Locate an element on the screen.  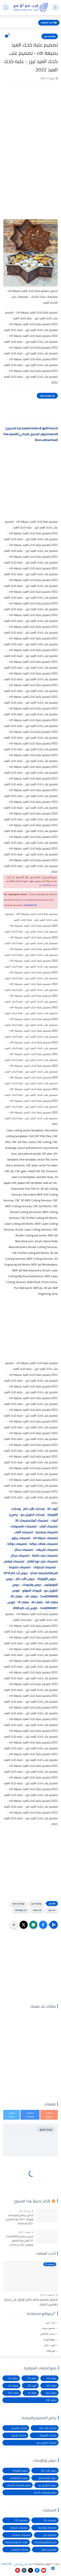
{getProduct} $button={اضغط هنا للتحميل} $price={متوفر للتحميل المجاني} $free={yes} $icon={download} is located at coordinates (30, 434).